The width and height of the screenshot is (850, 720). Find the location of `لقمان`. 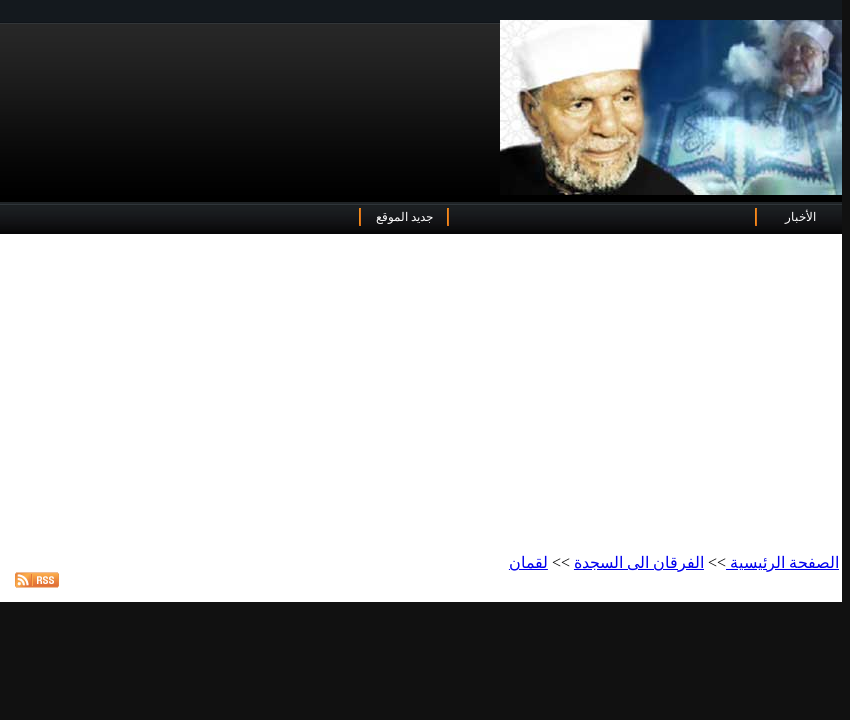

لقمان is located at coordinates (528, 562).